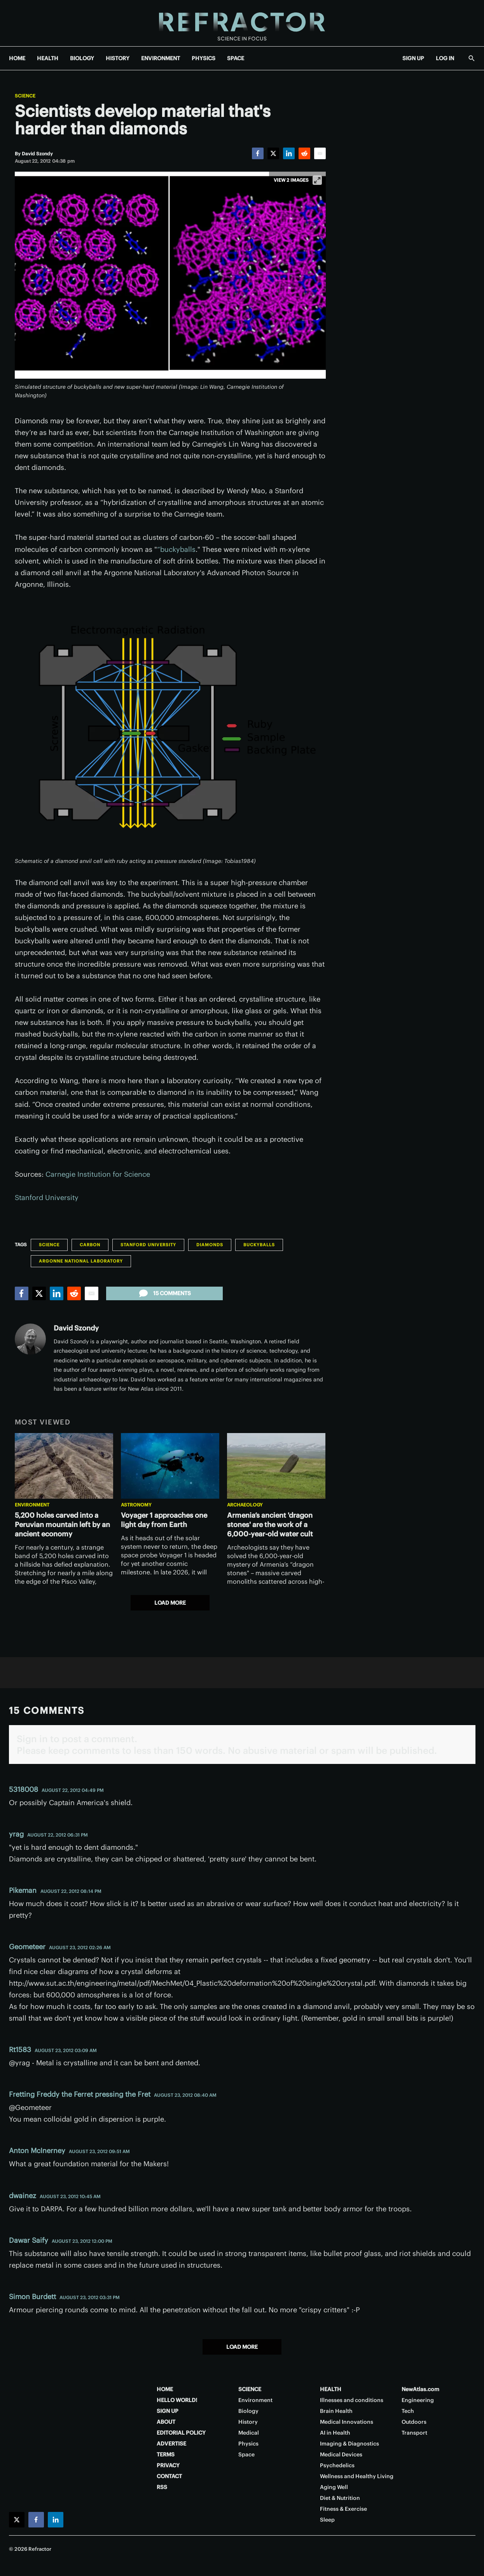  What do you see at coordinates (414, 2432) in the screenshot?
I see `Transport` at bounding box center [414, 2432].